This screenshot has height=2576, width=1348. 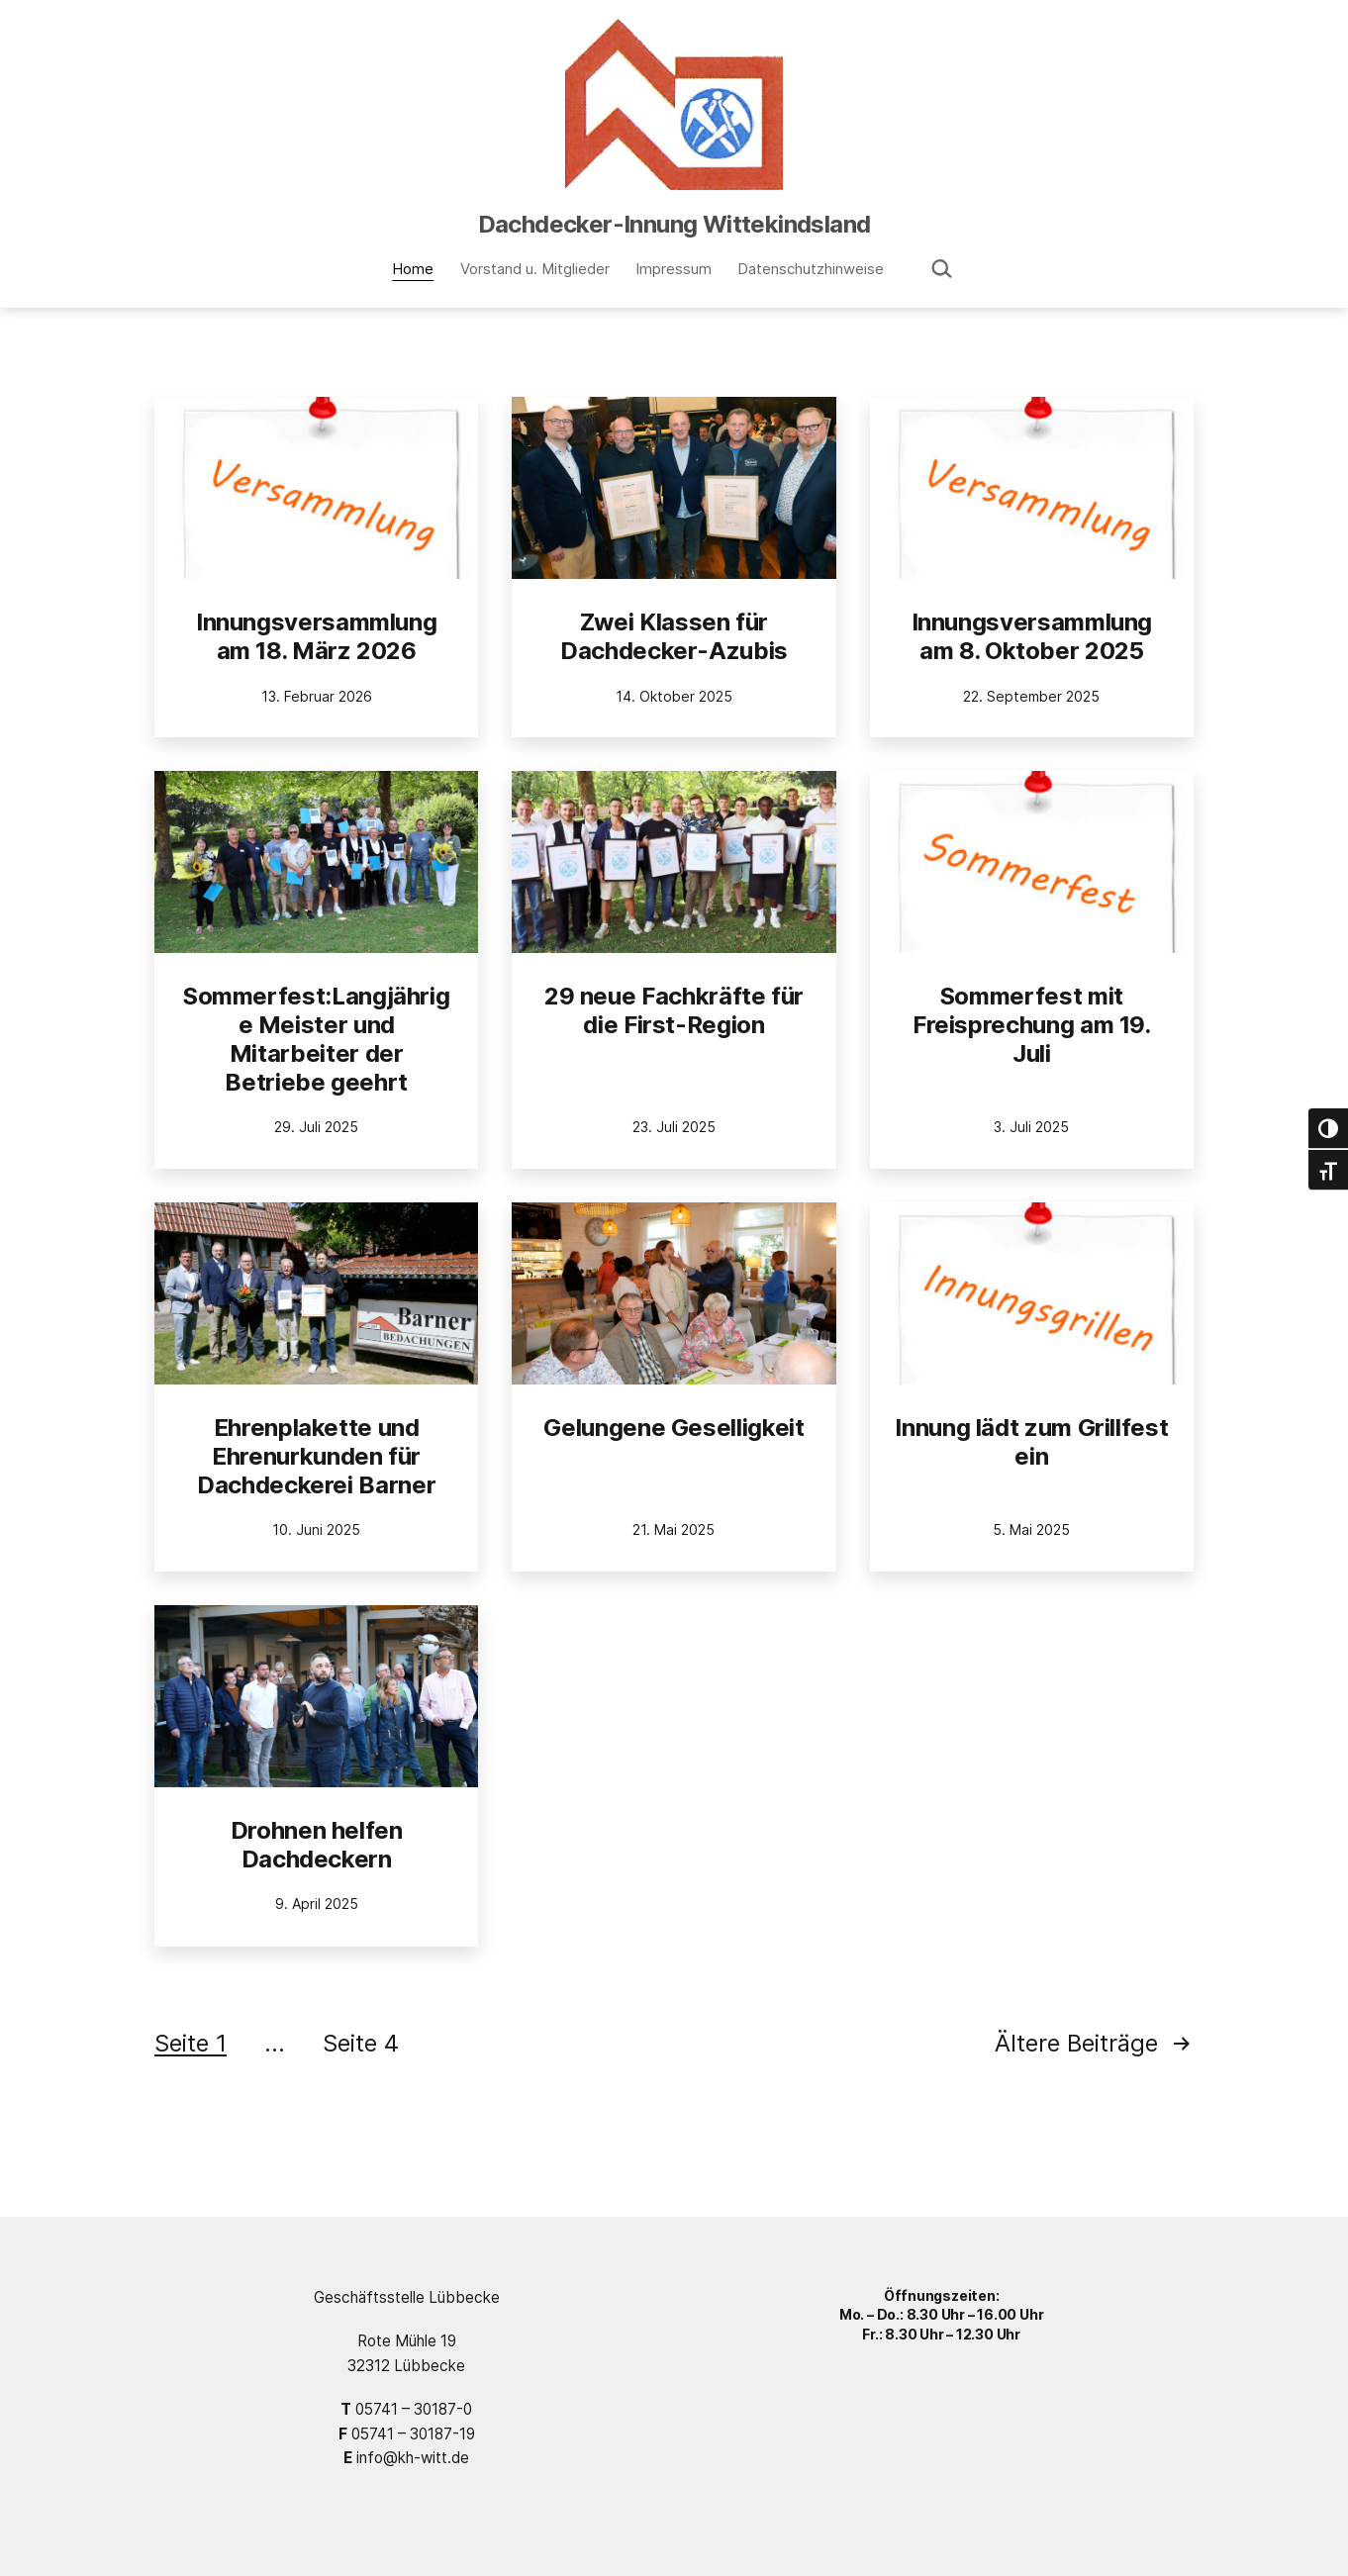 I want to click on Datenschutzhinweise, so click(x=810, y=268).